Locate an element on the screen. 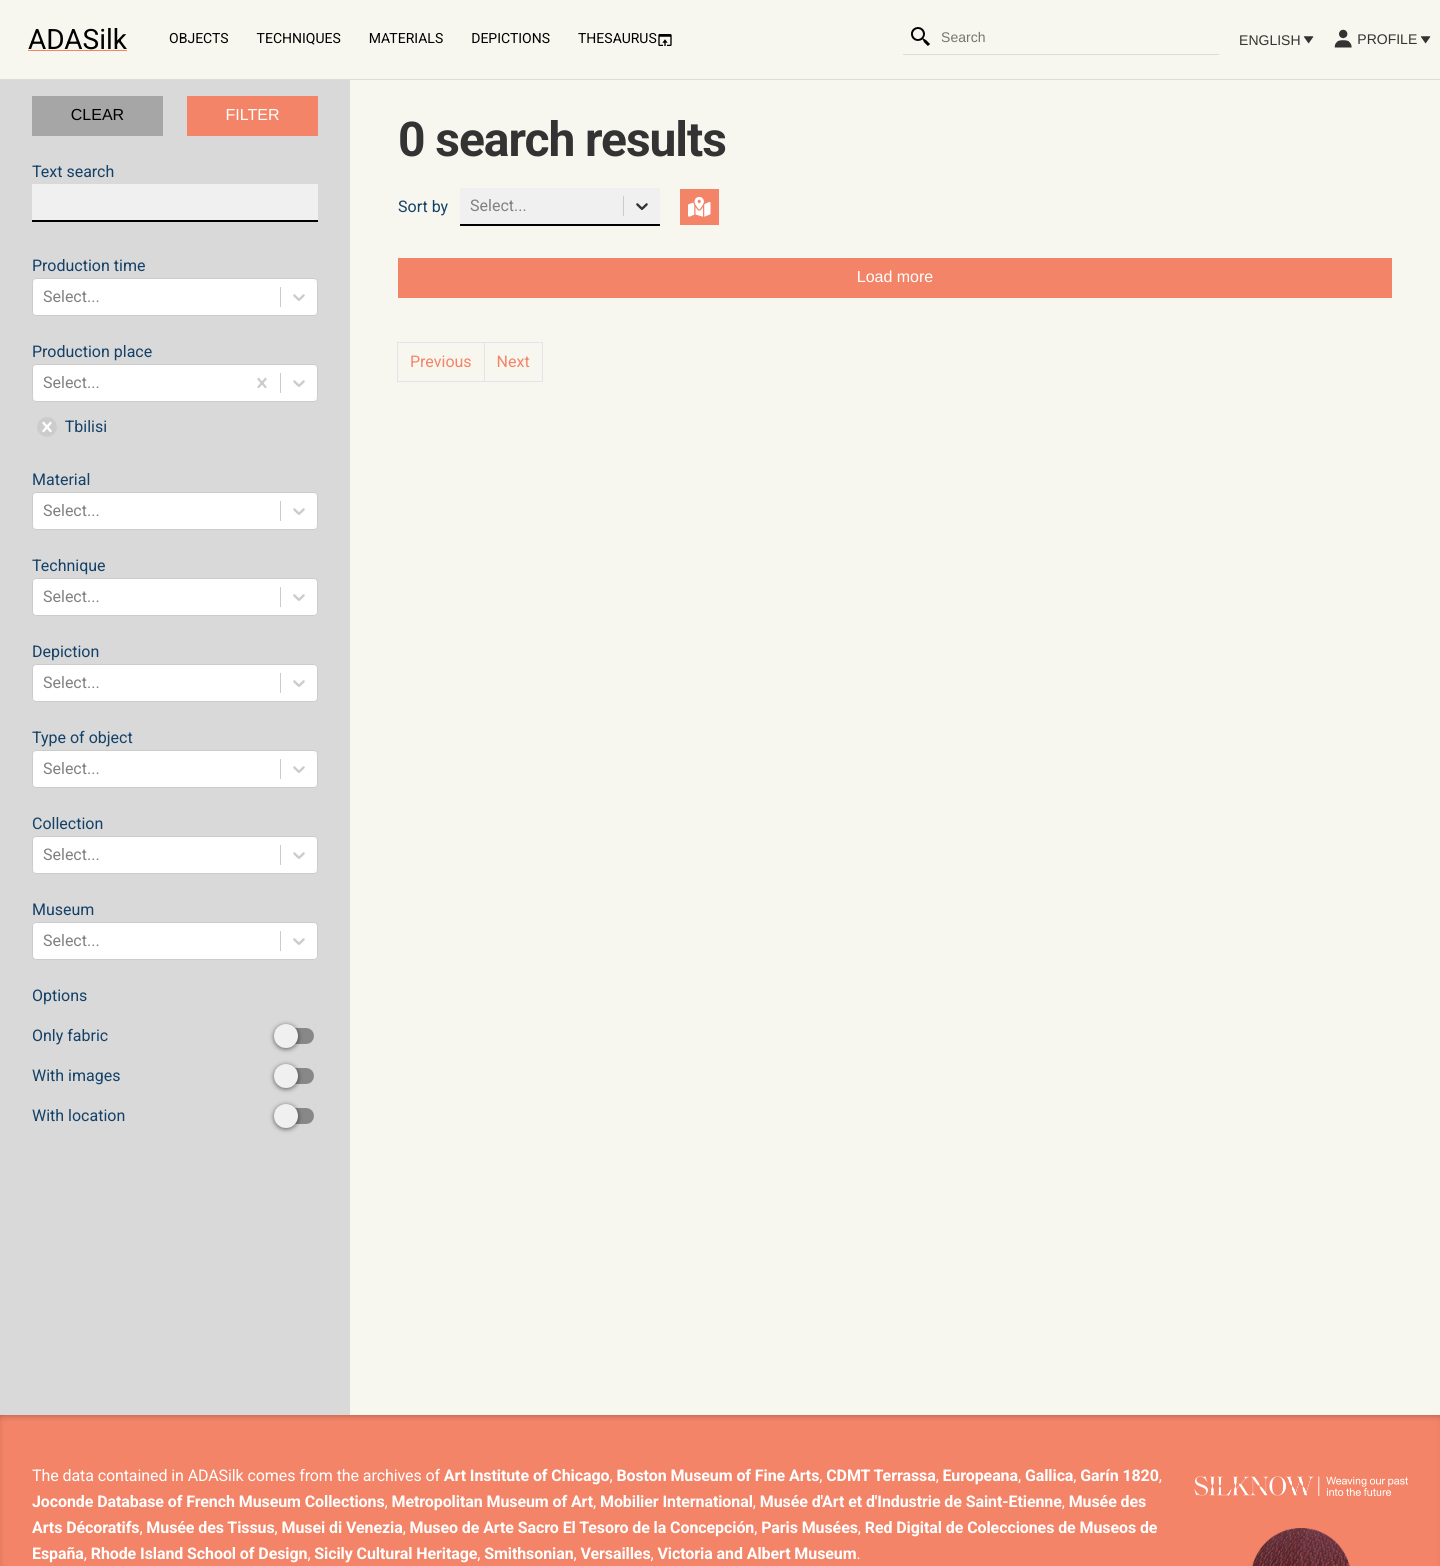  Musée des Tissus is located at coordinates (210, 1527).